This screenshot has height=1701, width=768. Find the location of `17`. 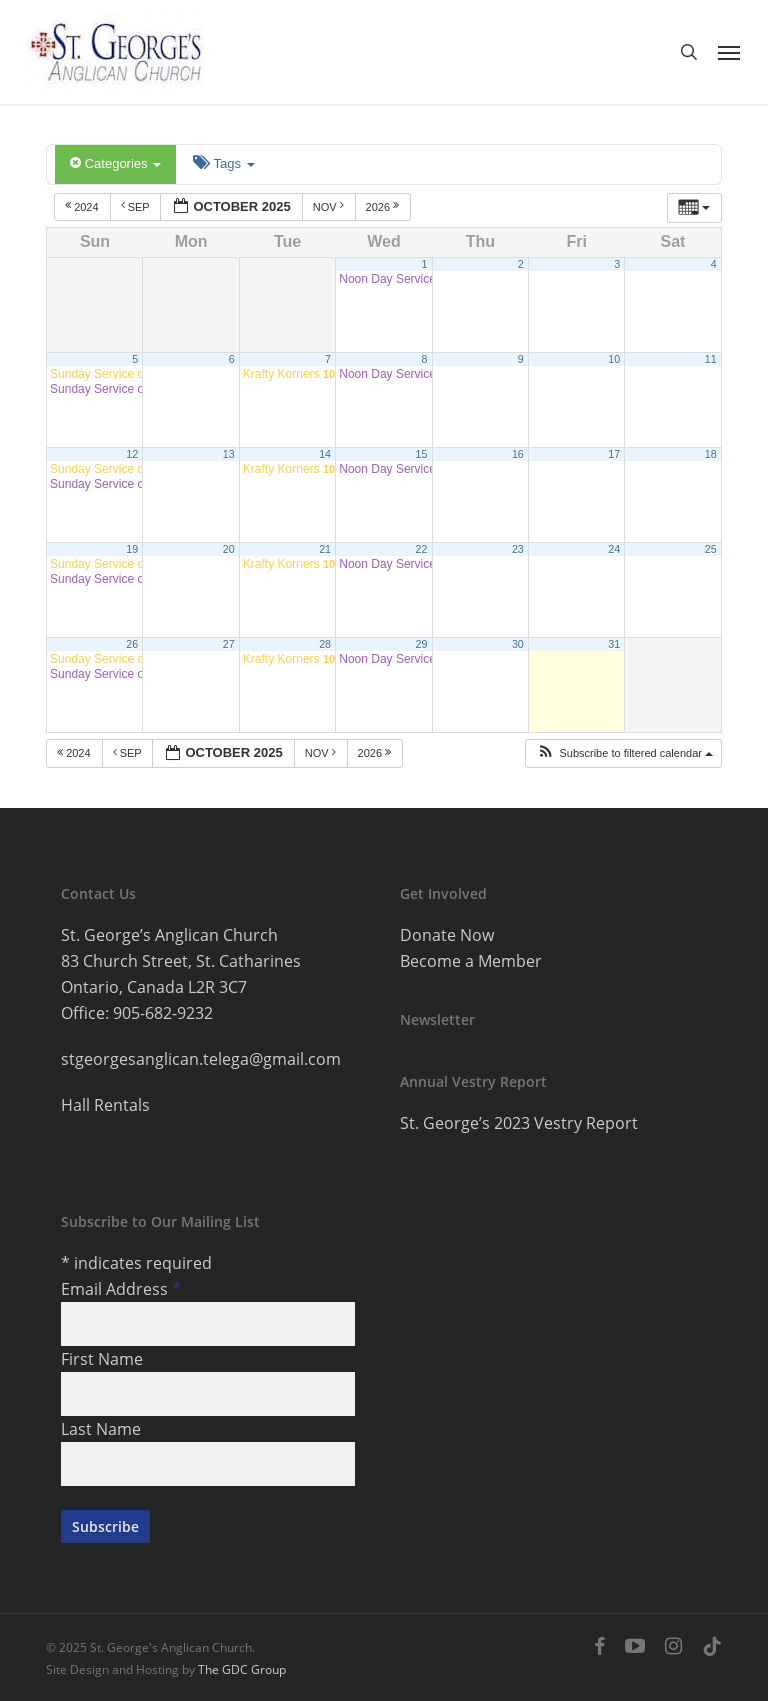

17 is located at coordinates (614, 454).